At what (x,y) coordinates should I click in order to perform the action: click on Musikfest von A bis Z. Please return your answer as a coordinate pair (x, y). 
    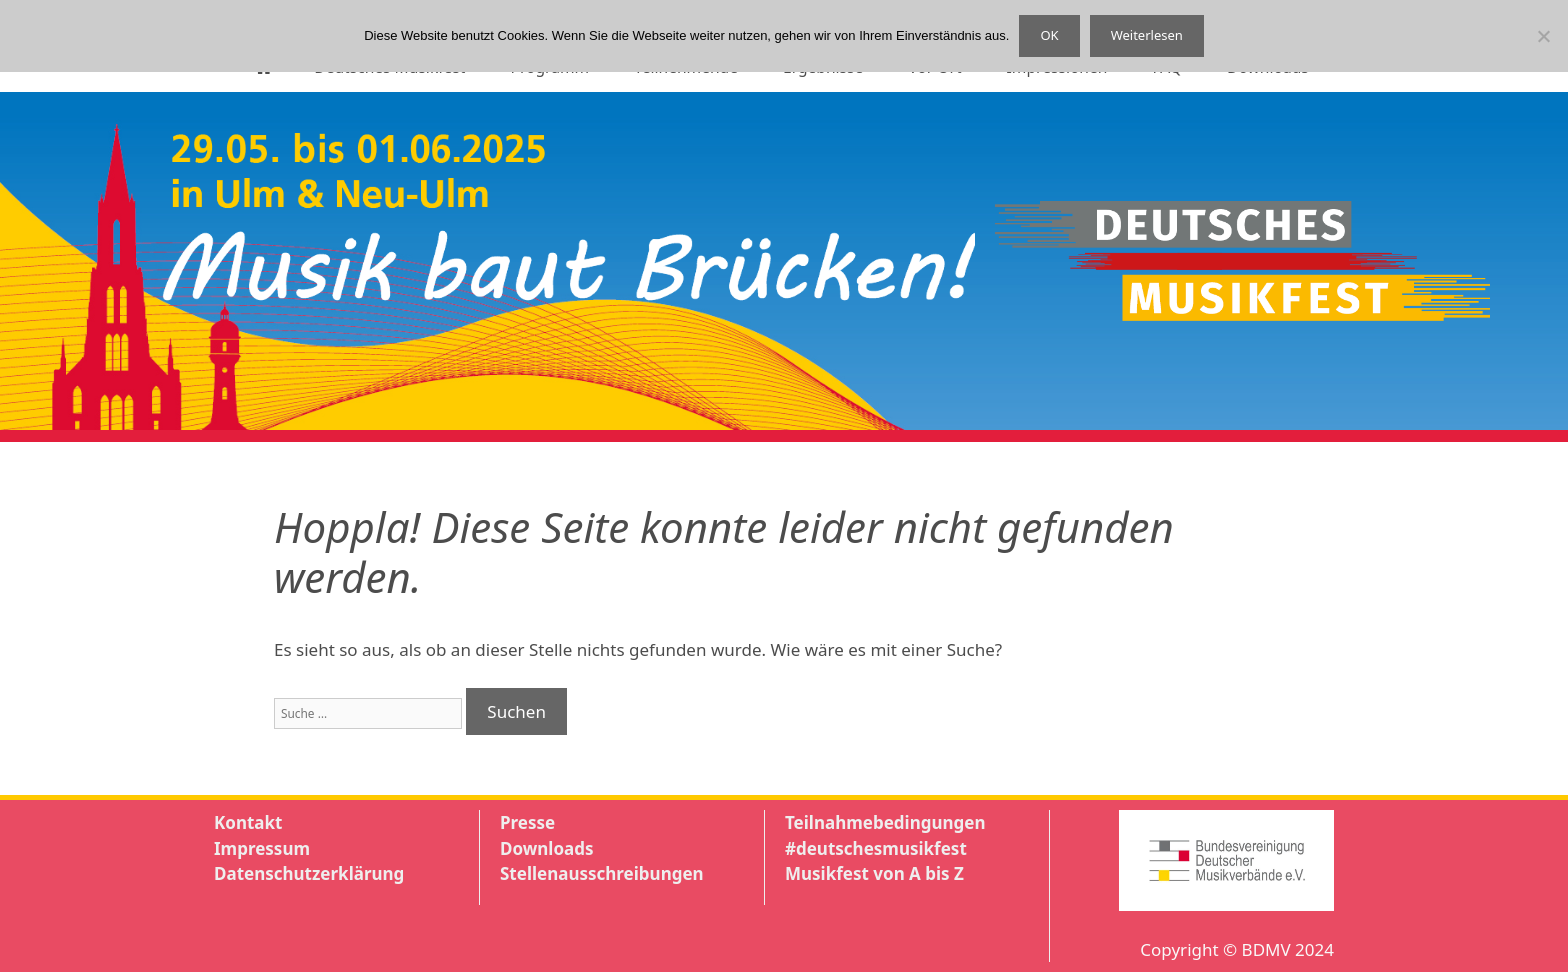
    Looking at the image, I should click on (874, 873).